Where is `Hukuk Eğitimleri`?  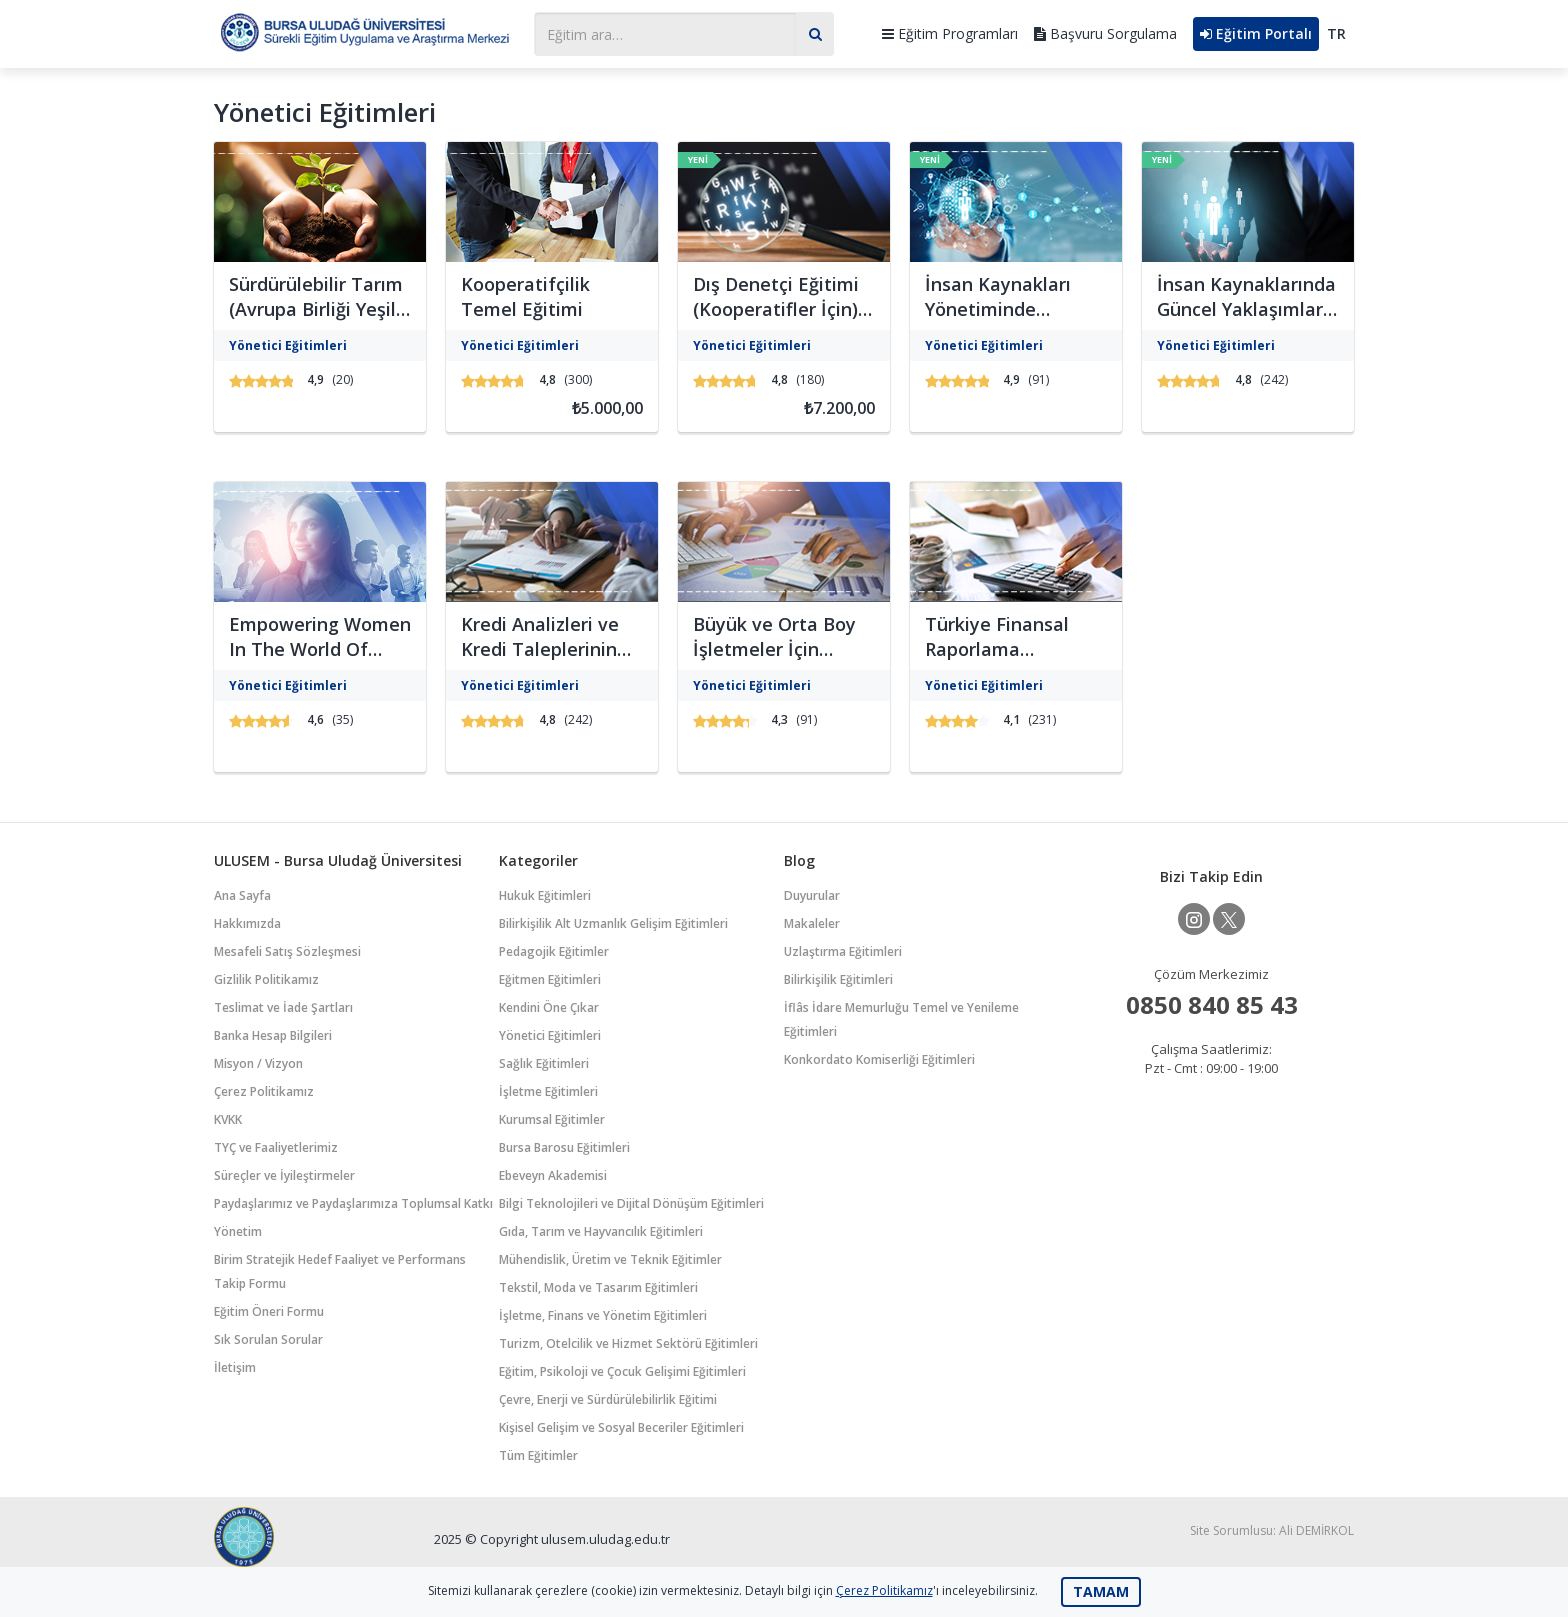 Hukuk Eğitimleri is located at coordinates (545, 895).